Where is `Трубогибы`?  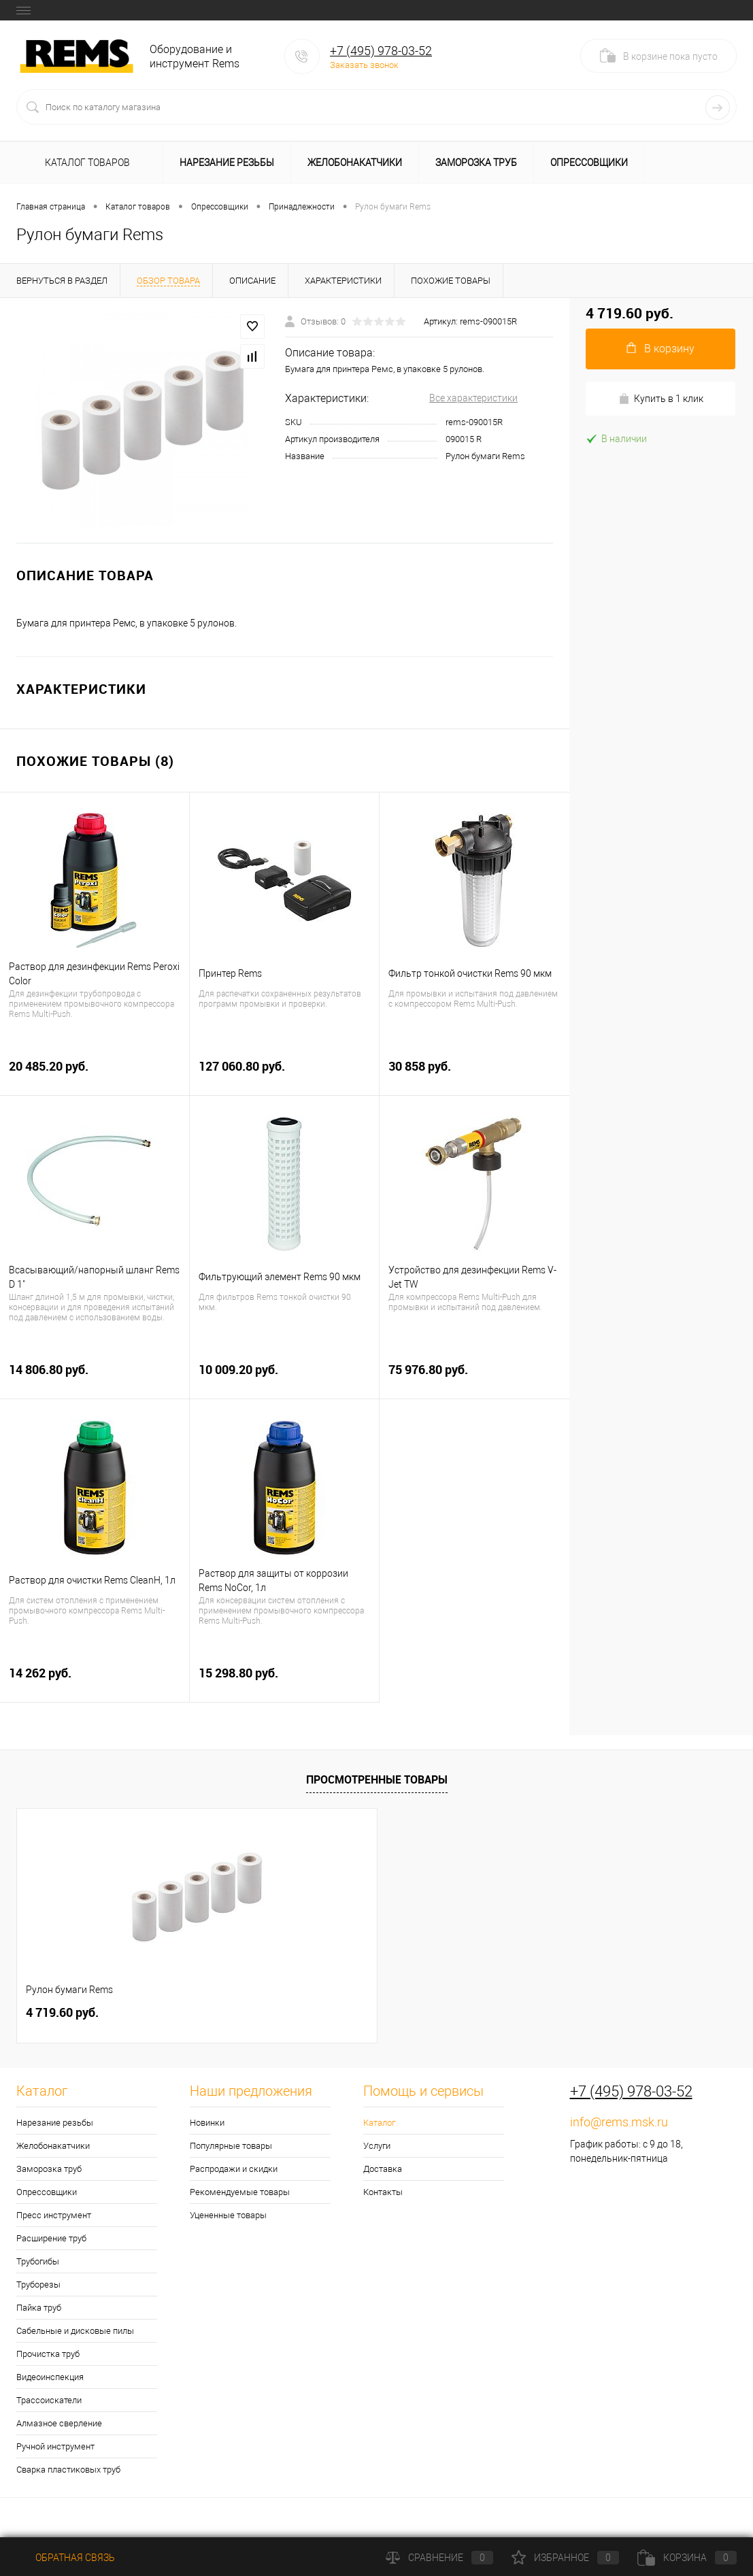
Трубогибы is located at coordinates (37, 2261).